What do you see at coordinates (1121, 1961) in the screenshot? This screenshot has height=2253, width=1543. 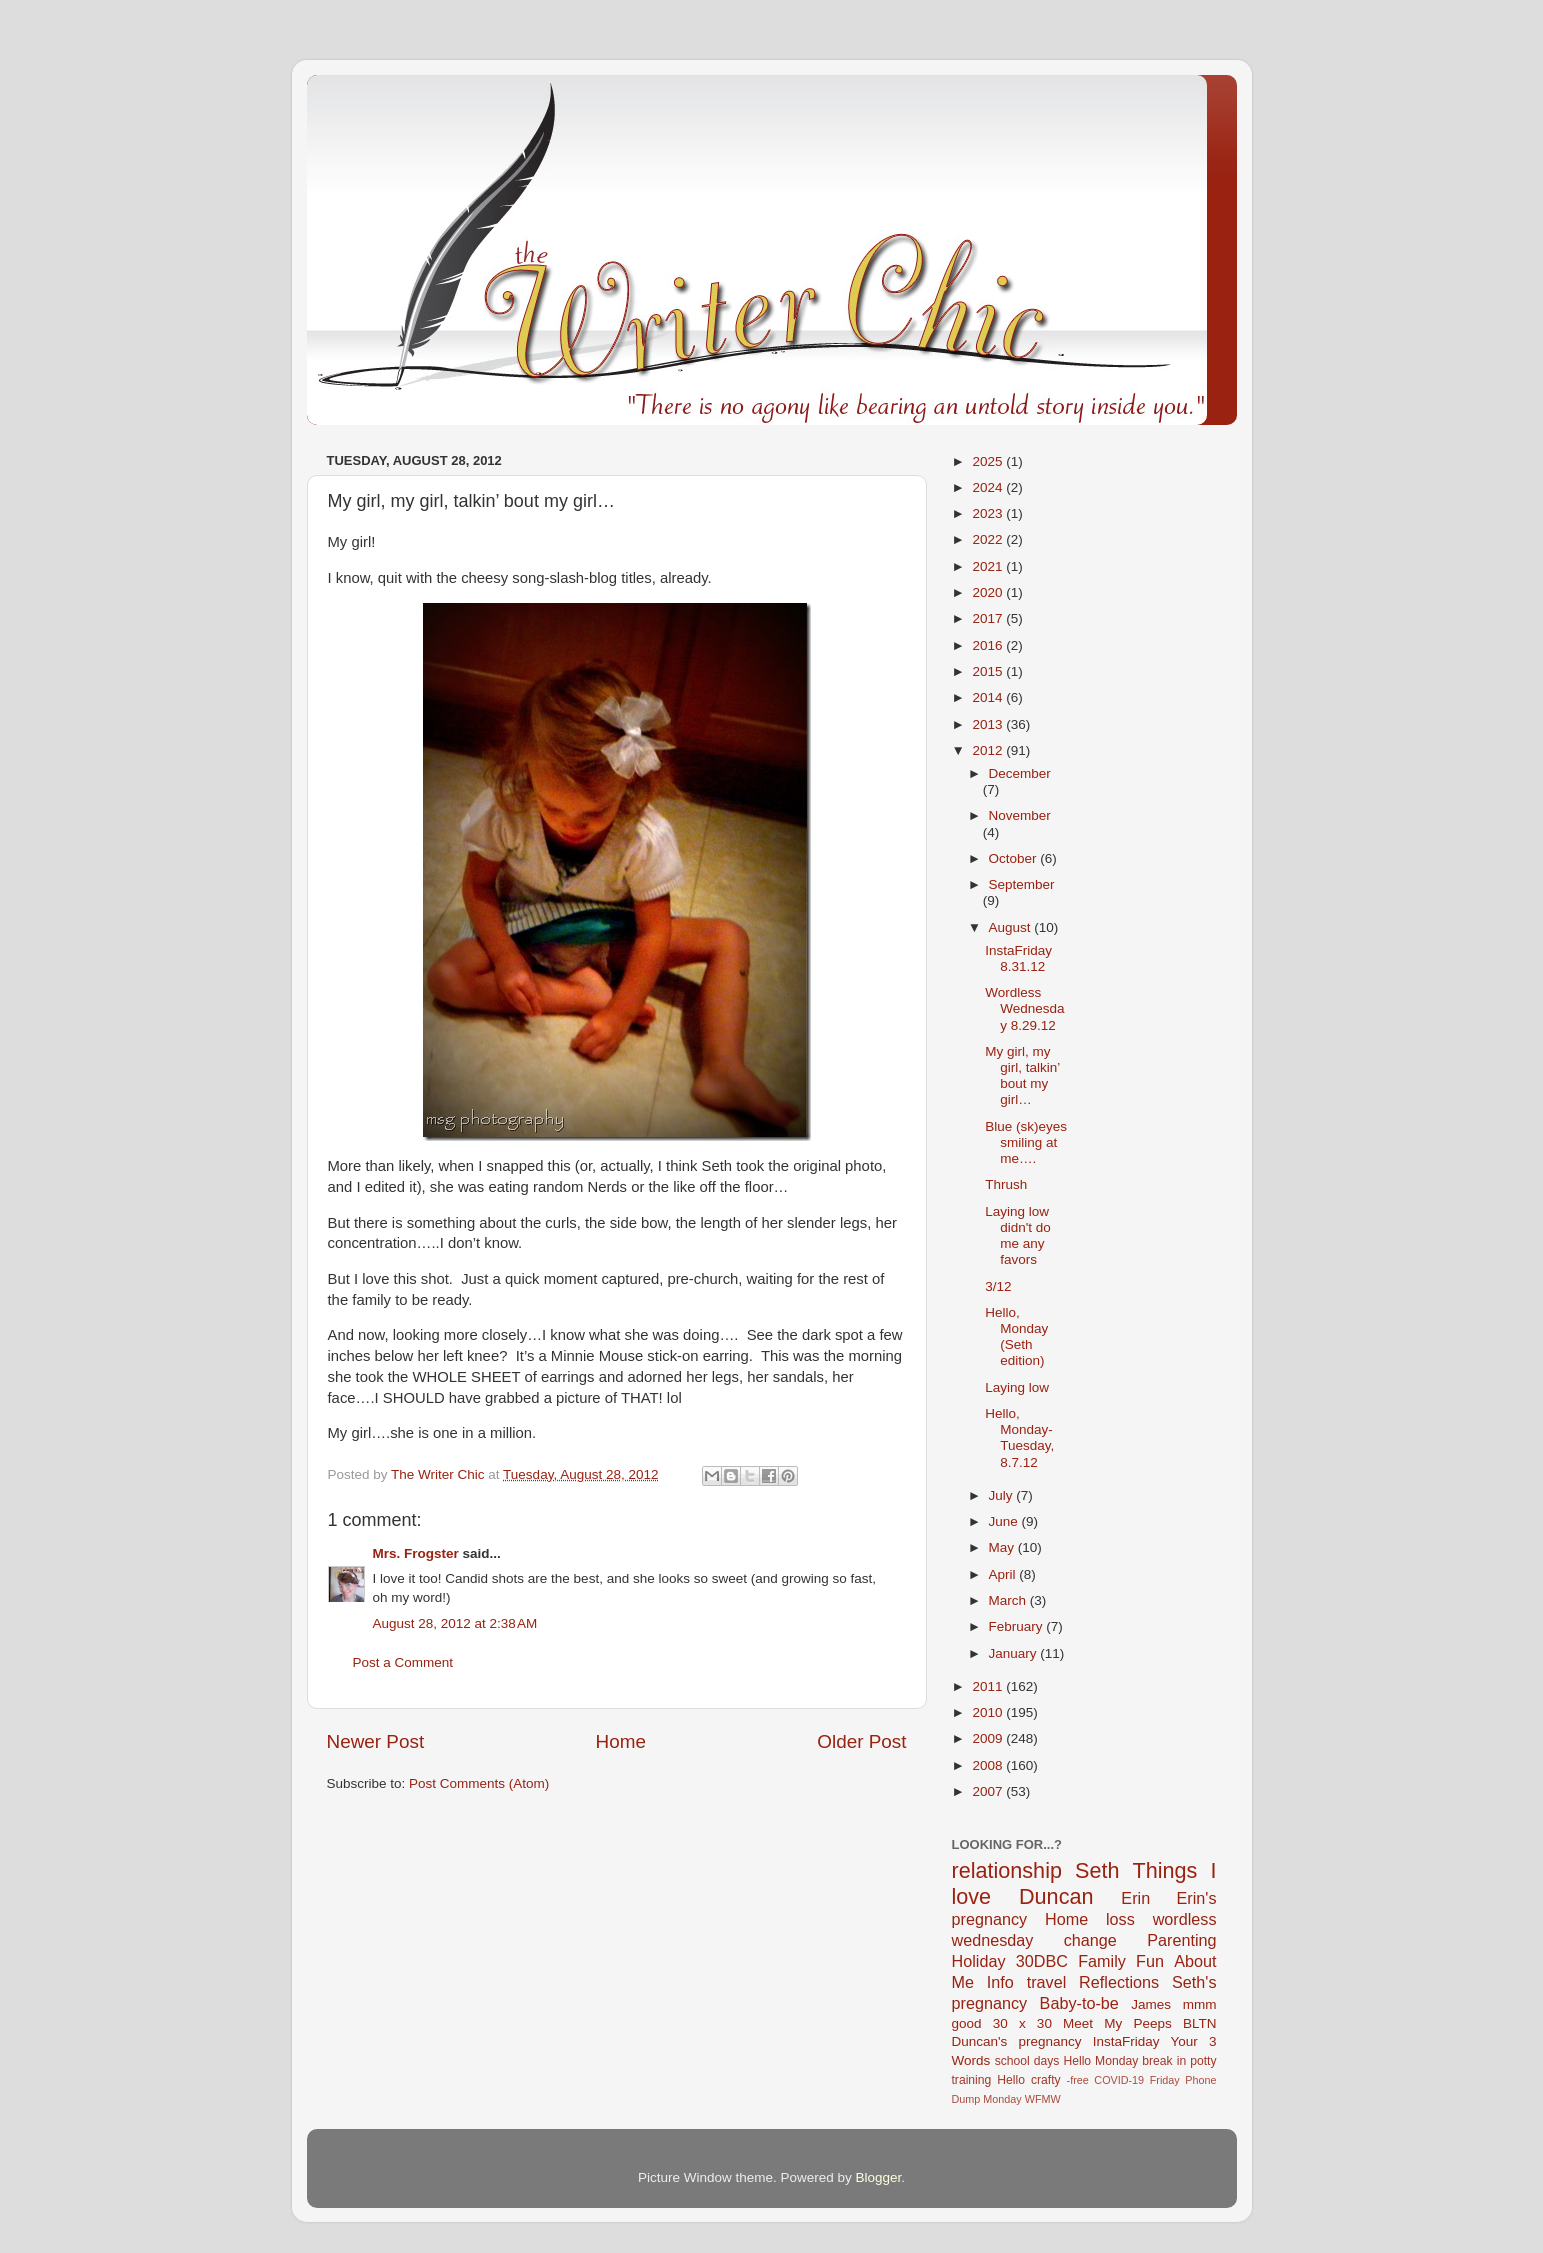 I see `Family Fun` at bounding box center [1121, 1961].